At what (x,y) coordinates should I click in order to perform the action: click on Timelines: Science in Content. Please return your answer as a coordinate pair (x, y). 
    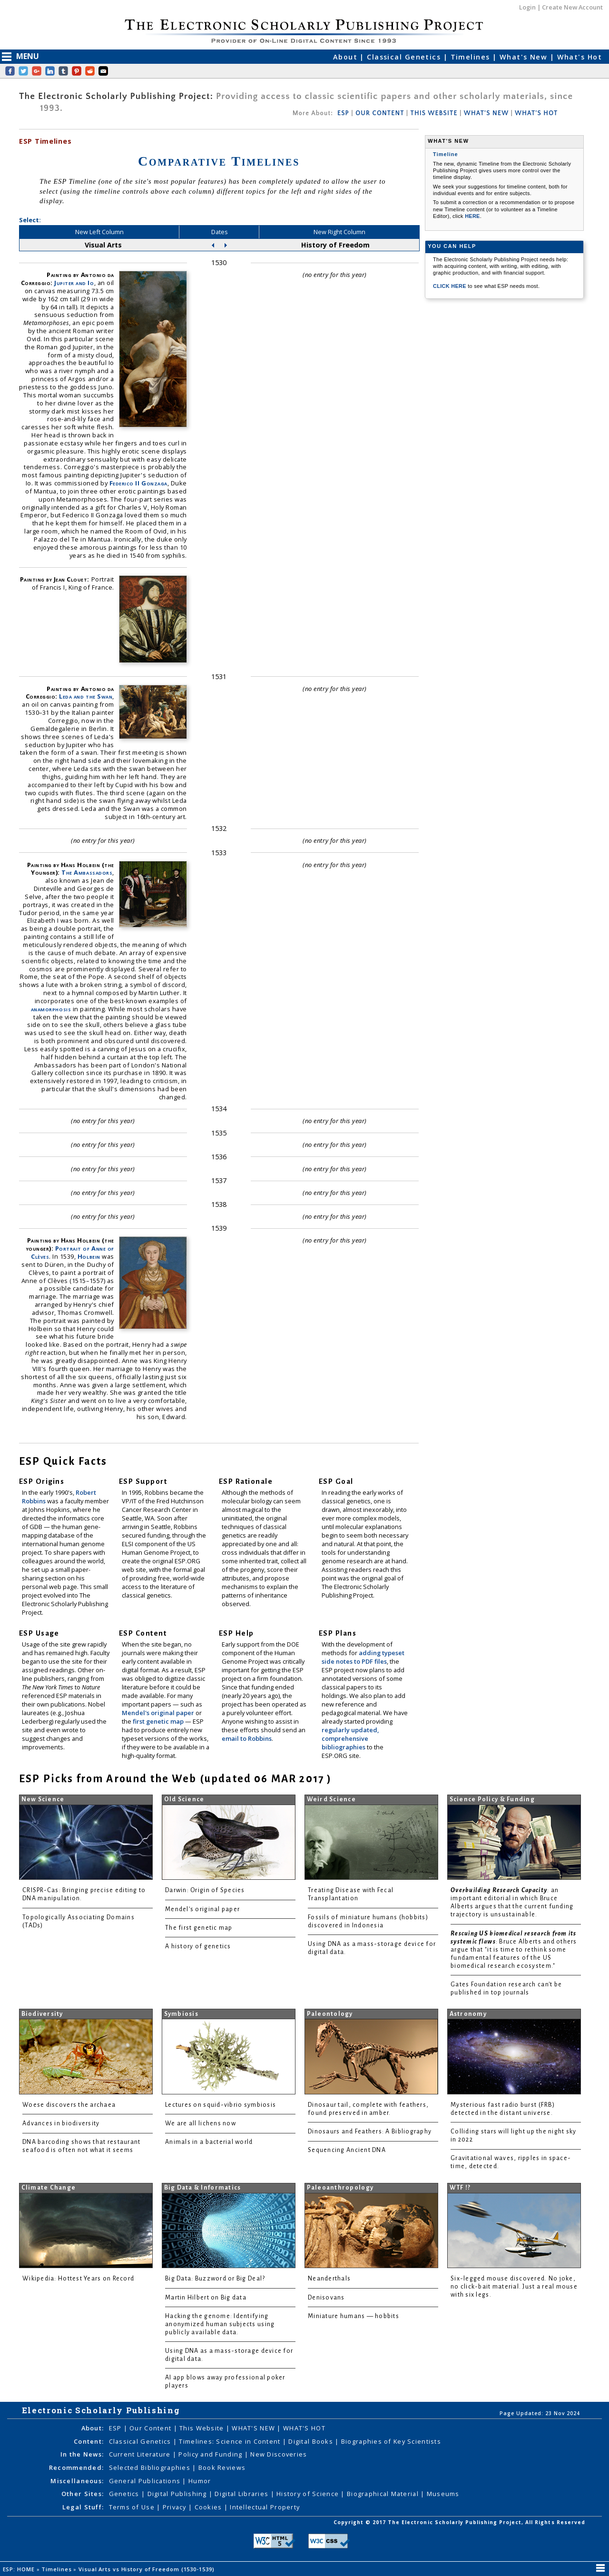
    Looking at the image, I should click on (230, 2441).